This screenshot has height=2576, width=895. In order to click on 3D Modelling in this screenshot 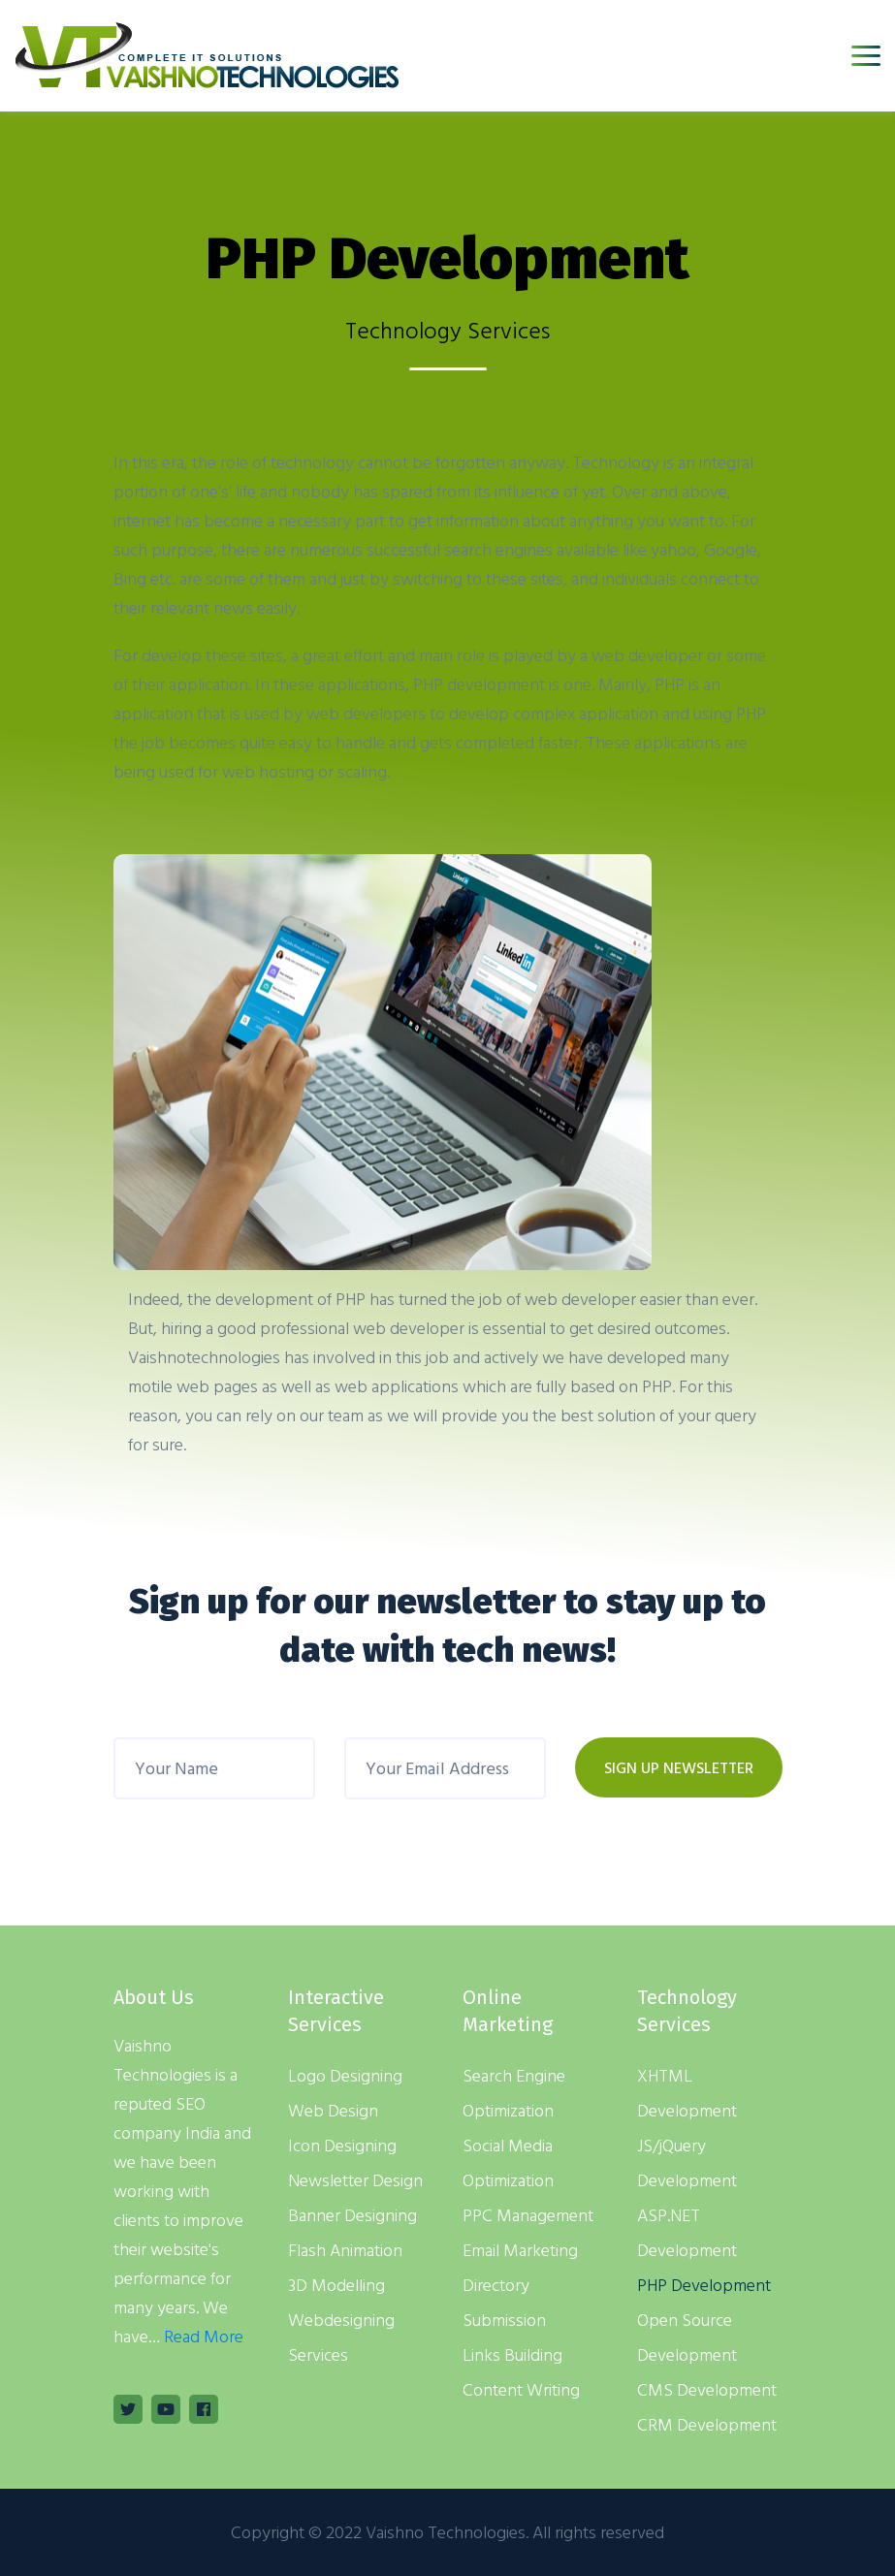, I will do `click(336, 2285)`.